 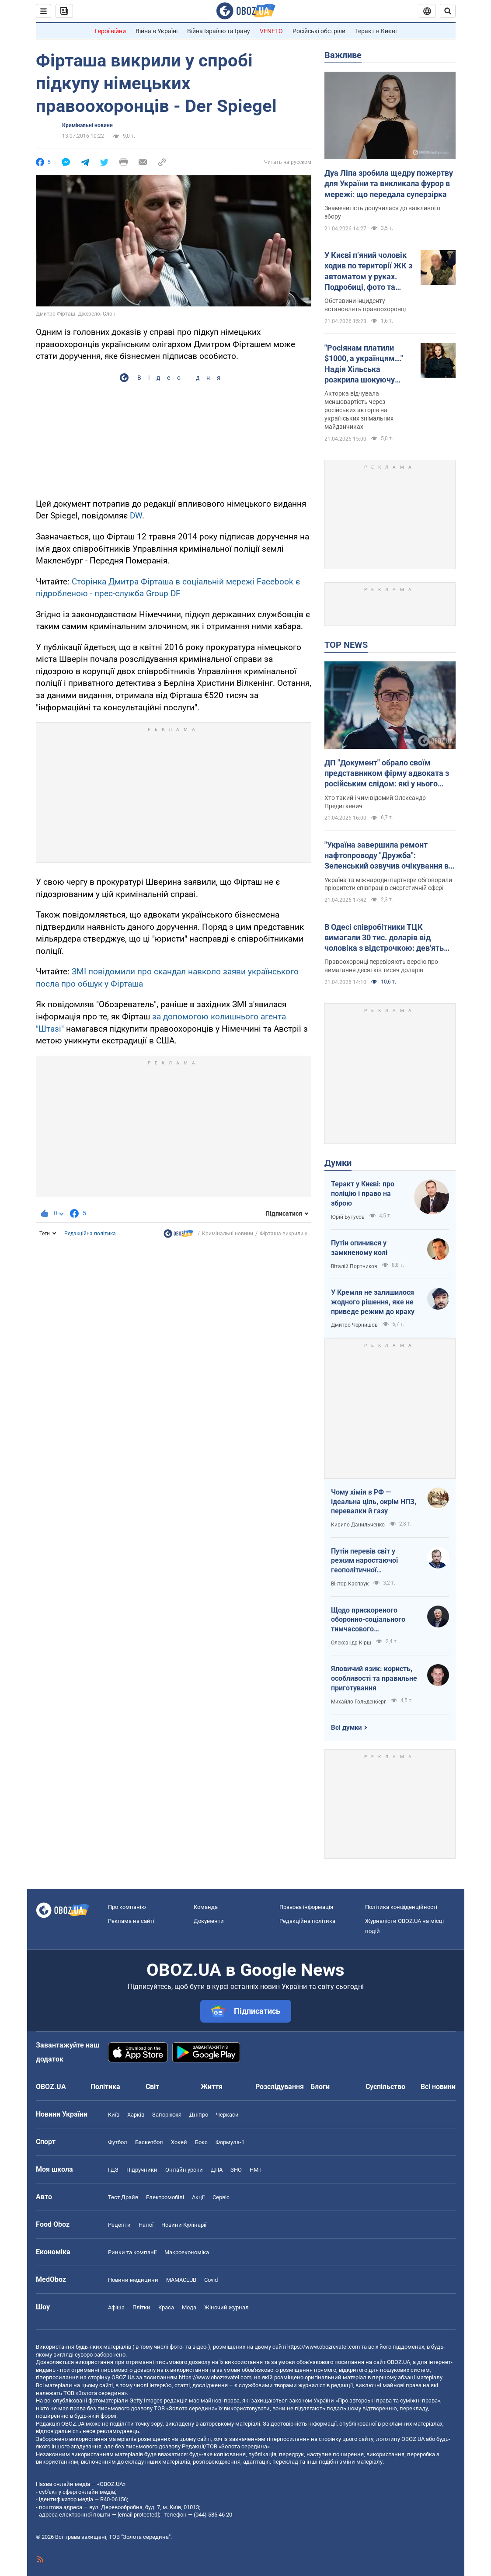 I want to click on Теракт в Києві, so click(x=376, y=31).